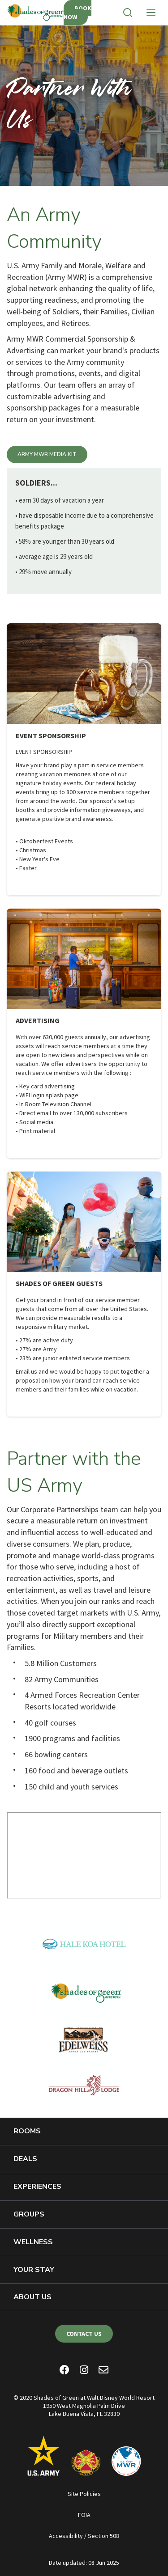 This screenshot has height=2576, width=168. I want to click on Wellness, so click(33, 2242).